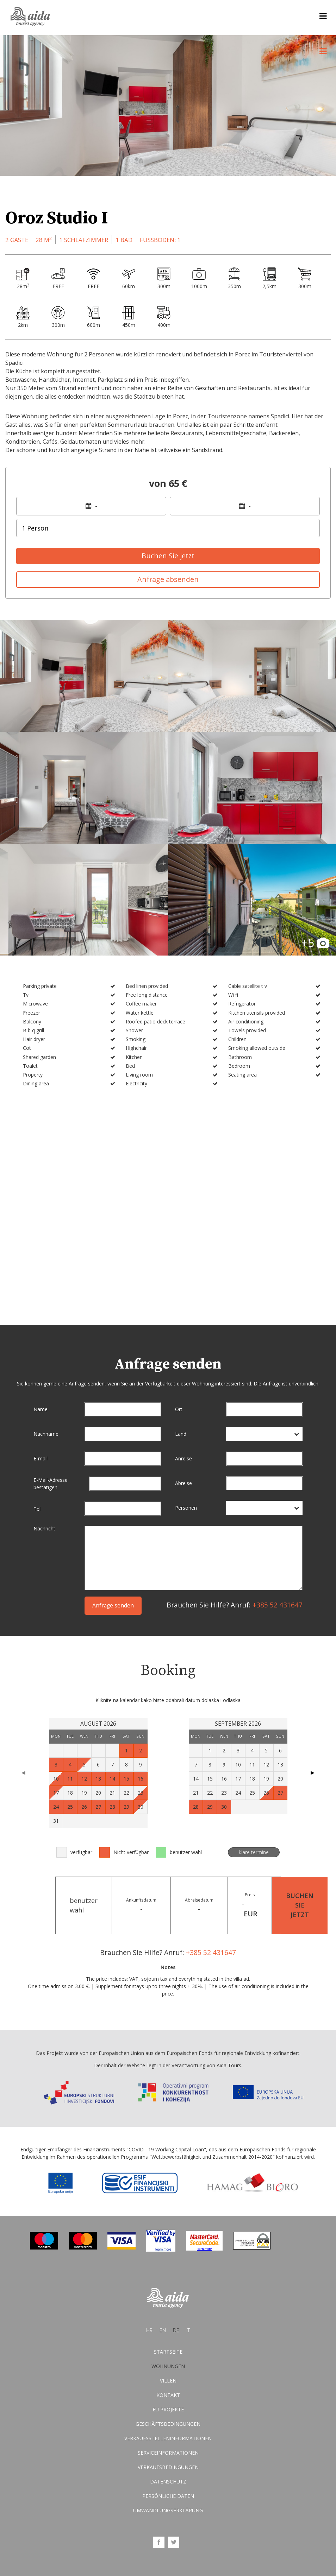  Describe the element at coordinates (168, 2496) in the screenshot. I see `Persönliche Daten` at that location.